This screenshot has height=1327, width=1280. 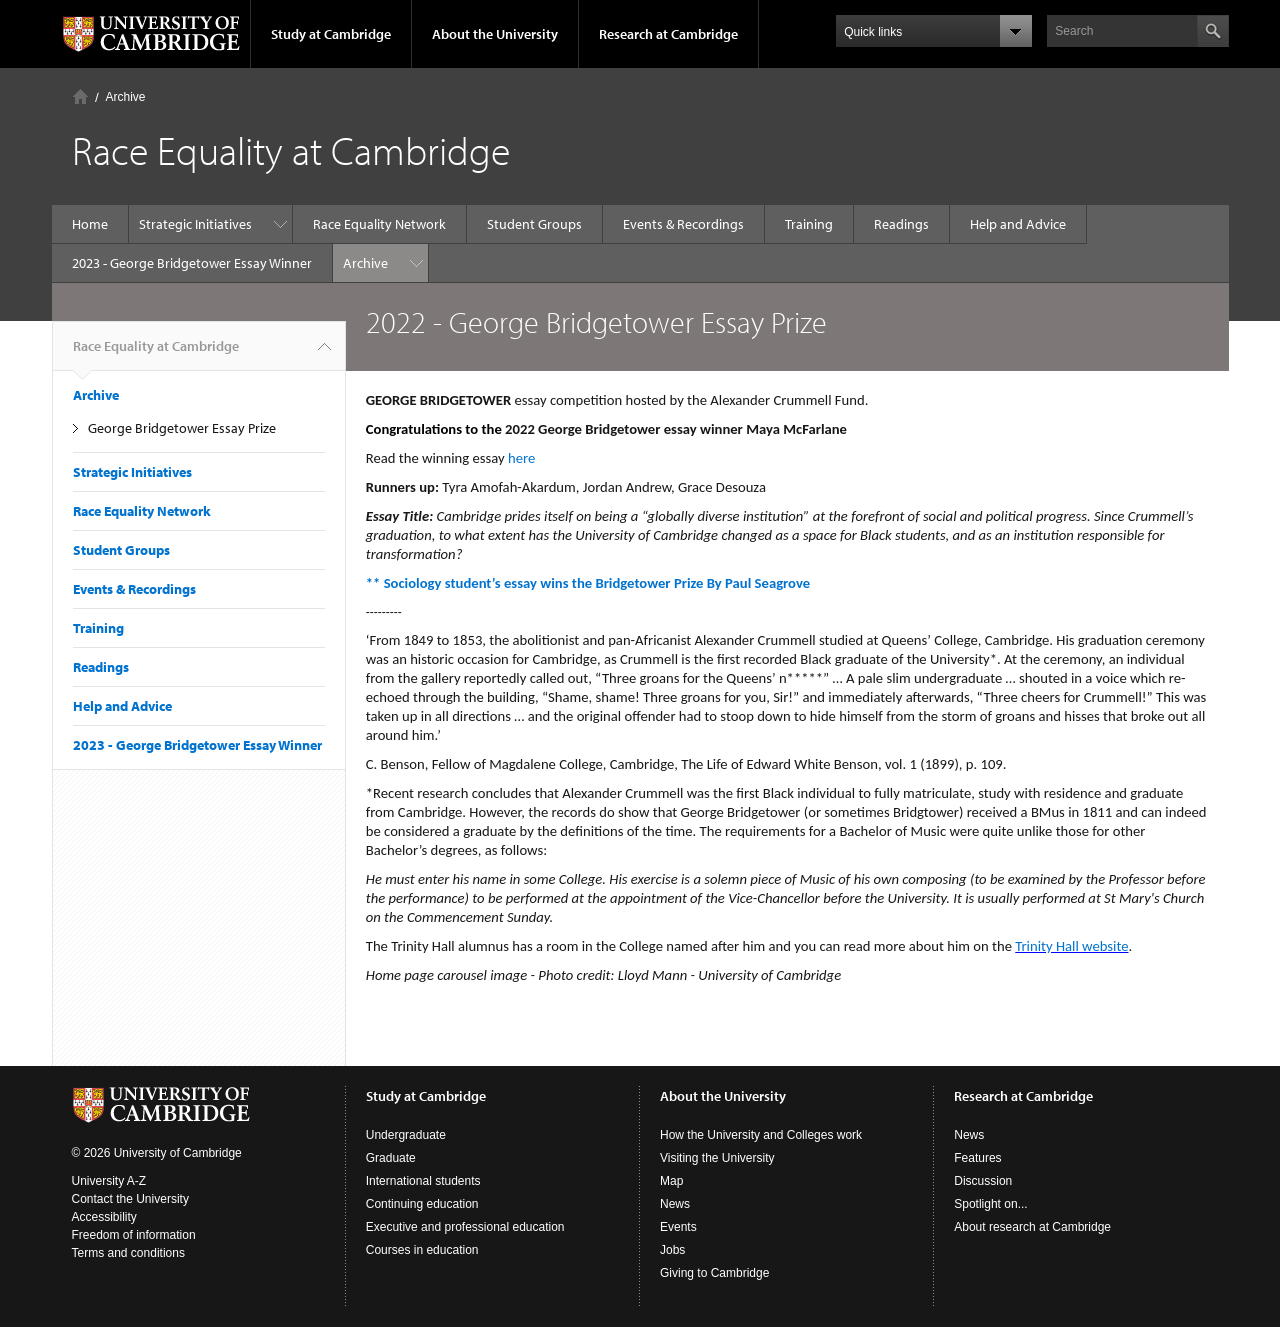 I want to click on Continuing education, so click(x=422, y=1204).